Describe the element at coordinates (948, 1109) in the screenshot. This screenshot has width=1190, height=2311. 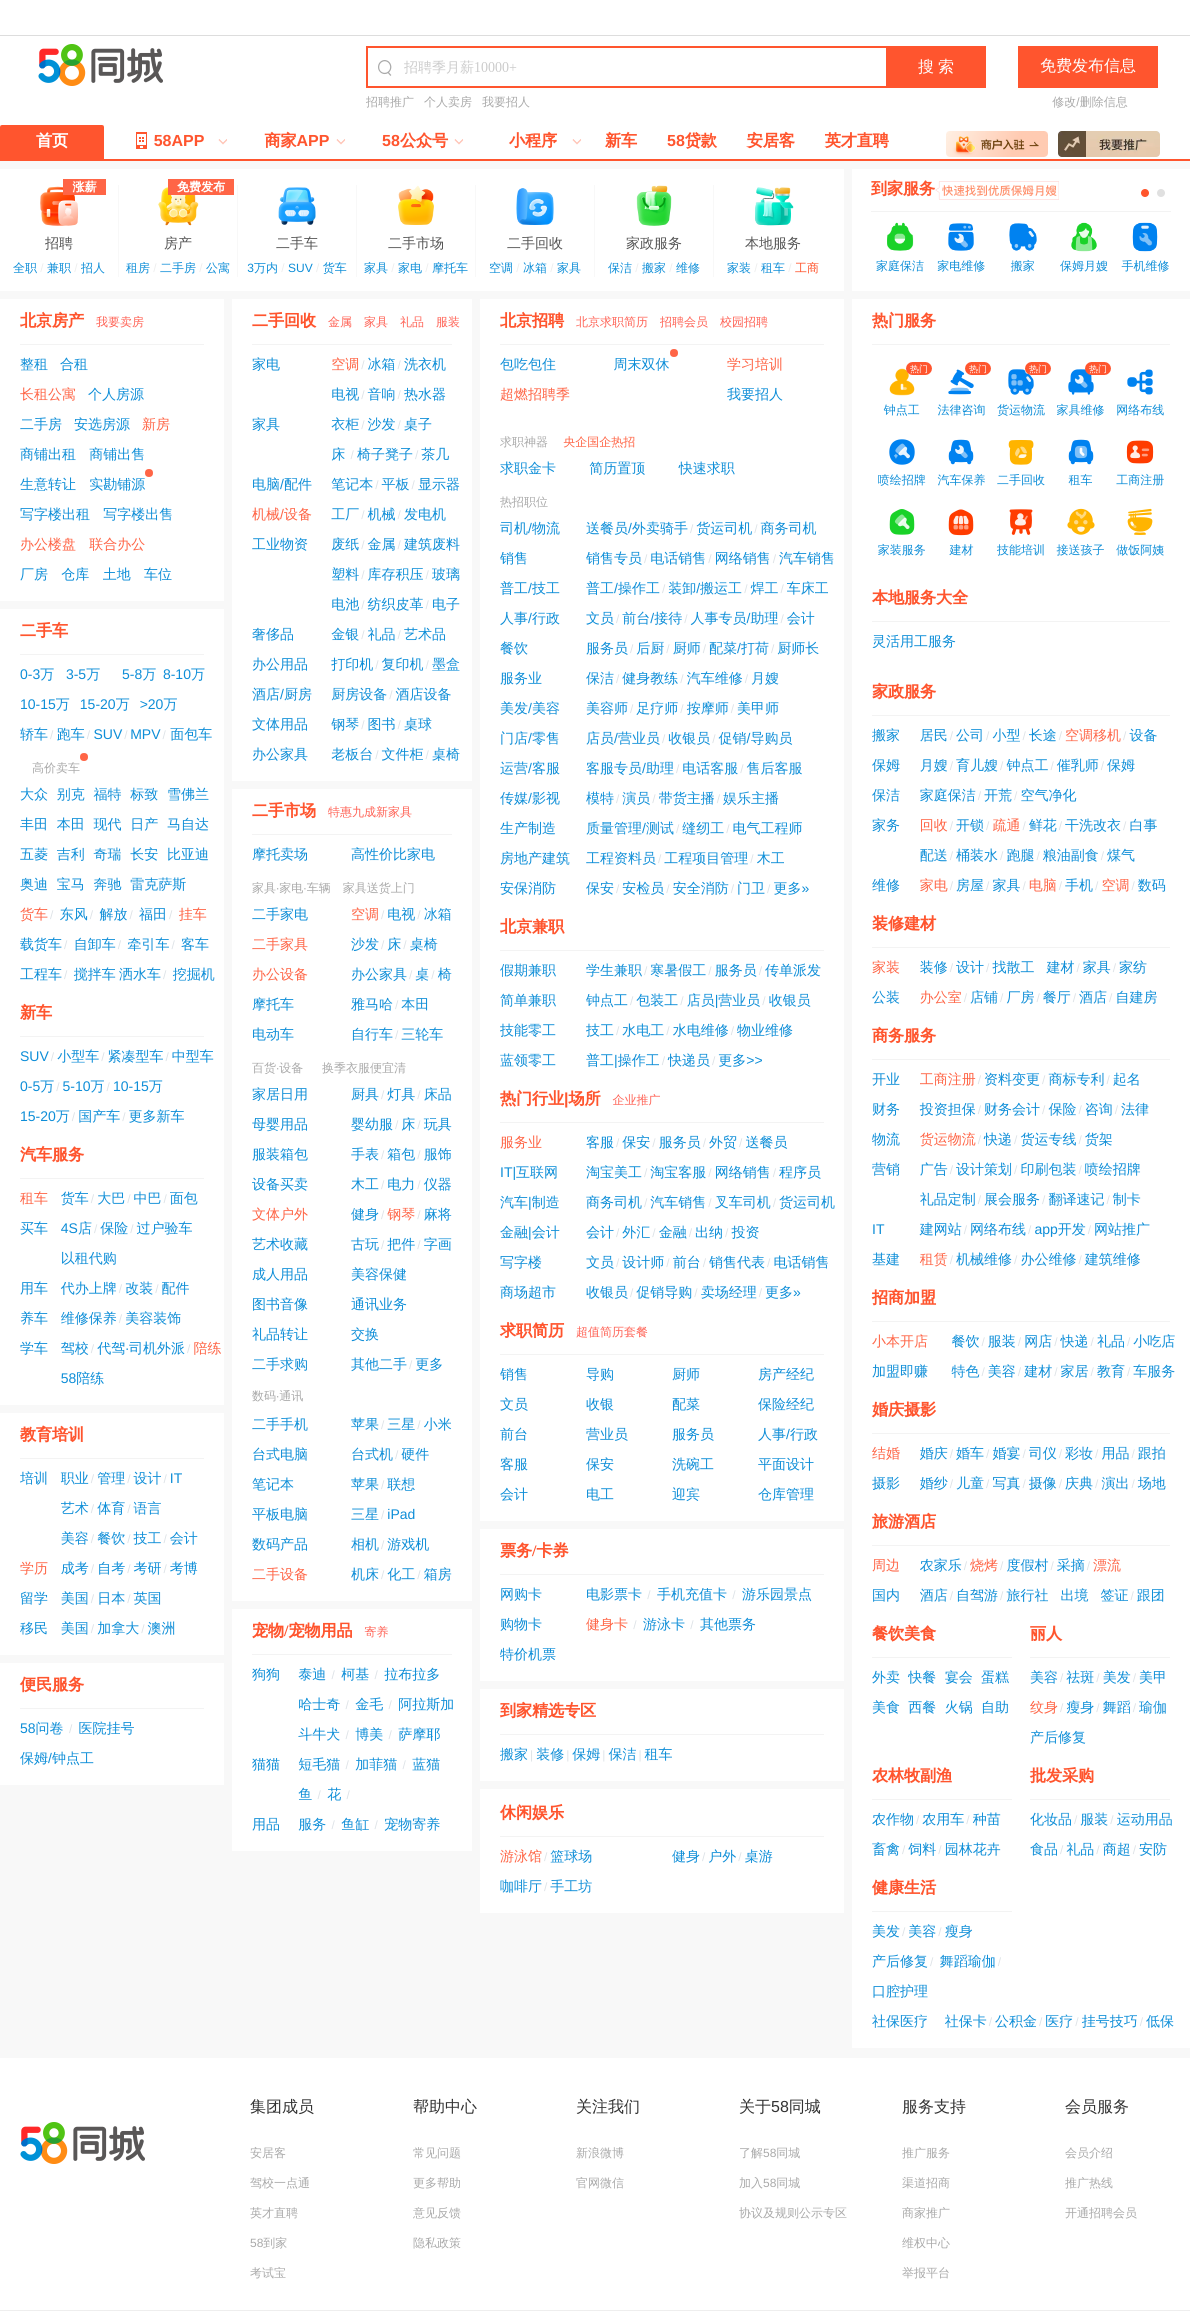
I see `投资担保` at that location.